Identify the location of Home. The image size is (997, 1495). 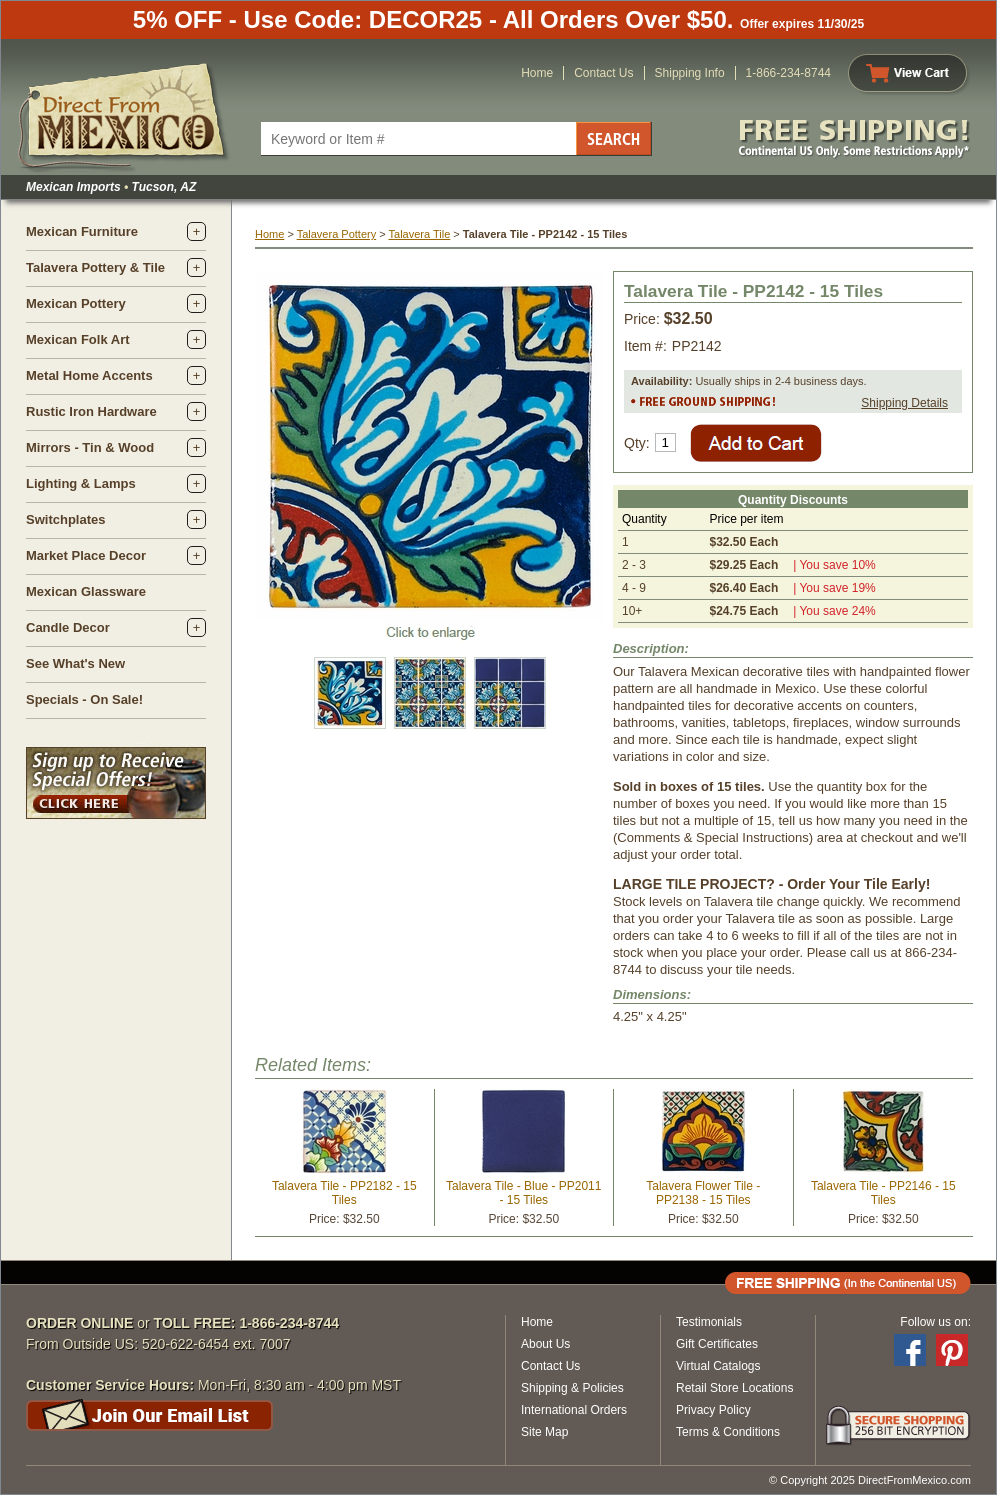
(537, 73).